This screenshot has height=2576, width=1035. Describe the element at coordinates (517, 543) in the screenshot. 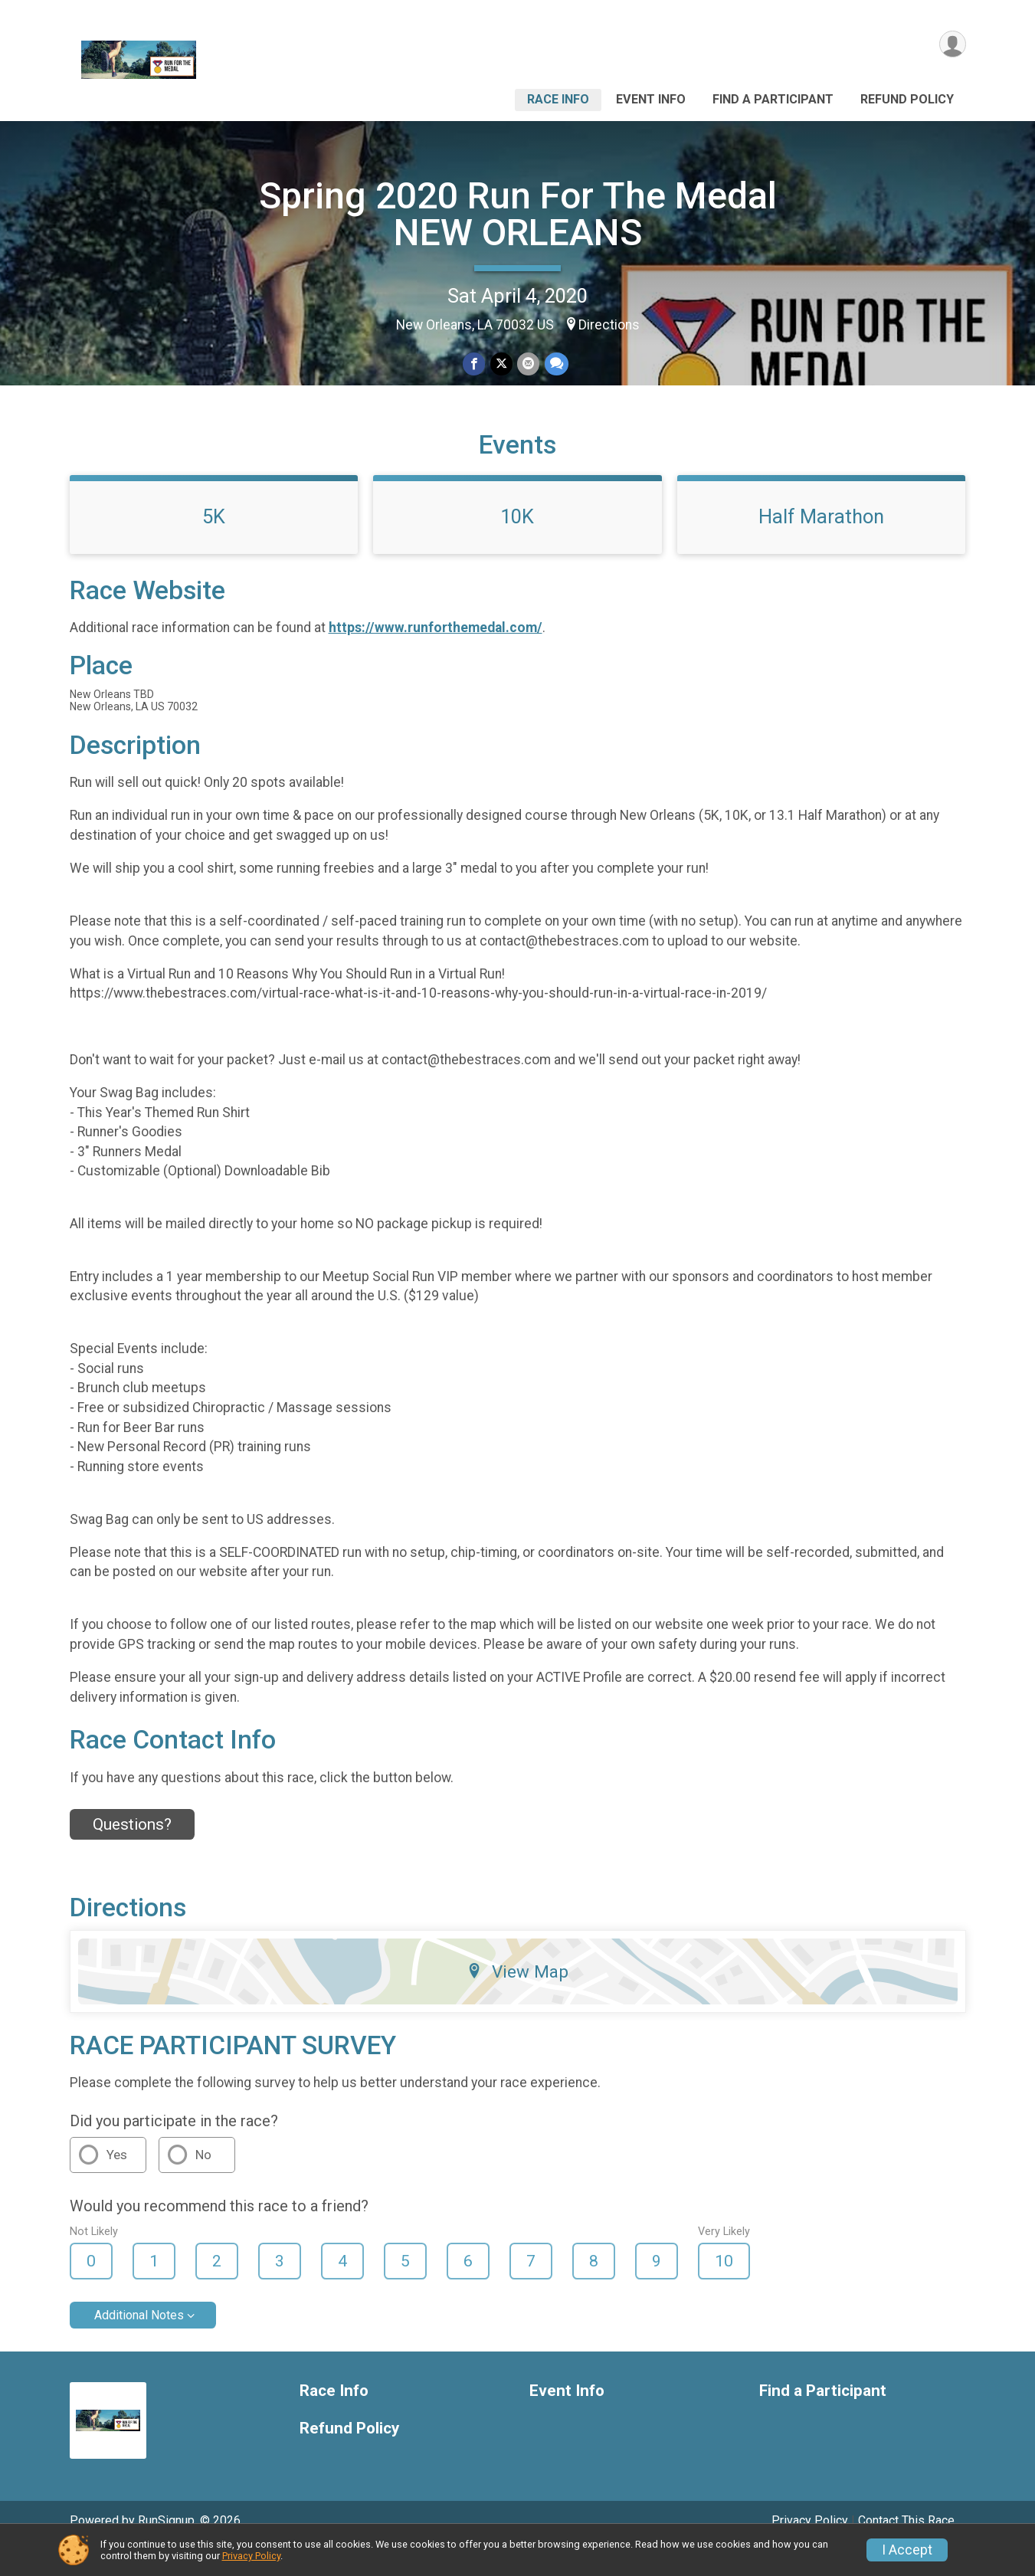

I see `10K` at that location.